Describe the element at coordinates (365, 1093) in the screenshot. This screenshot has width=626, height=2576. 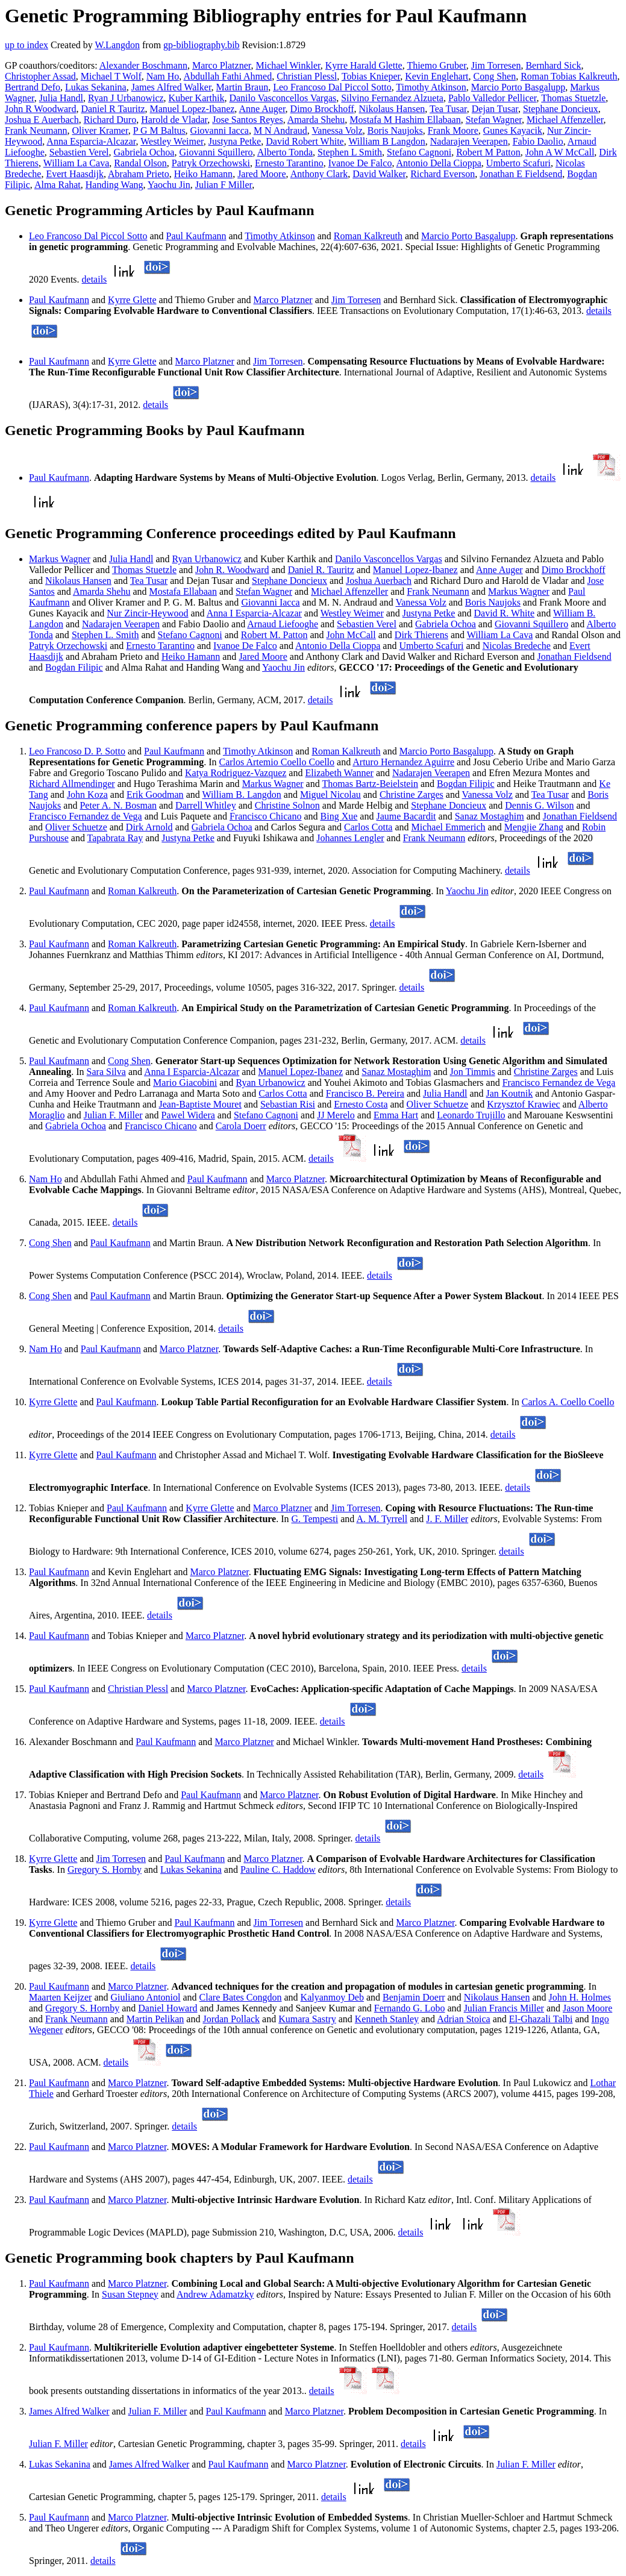
I see `Francisco B. Pereira` at that location.